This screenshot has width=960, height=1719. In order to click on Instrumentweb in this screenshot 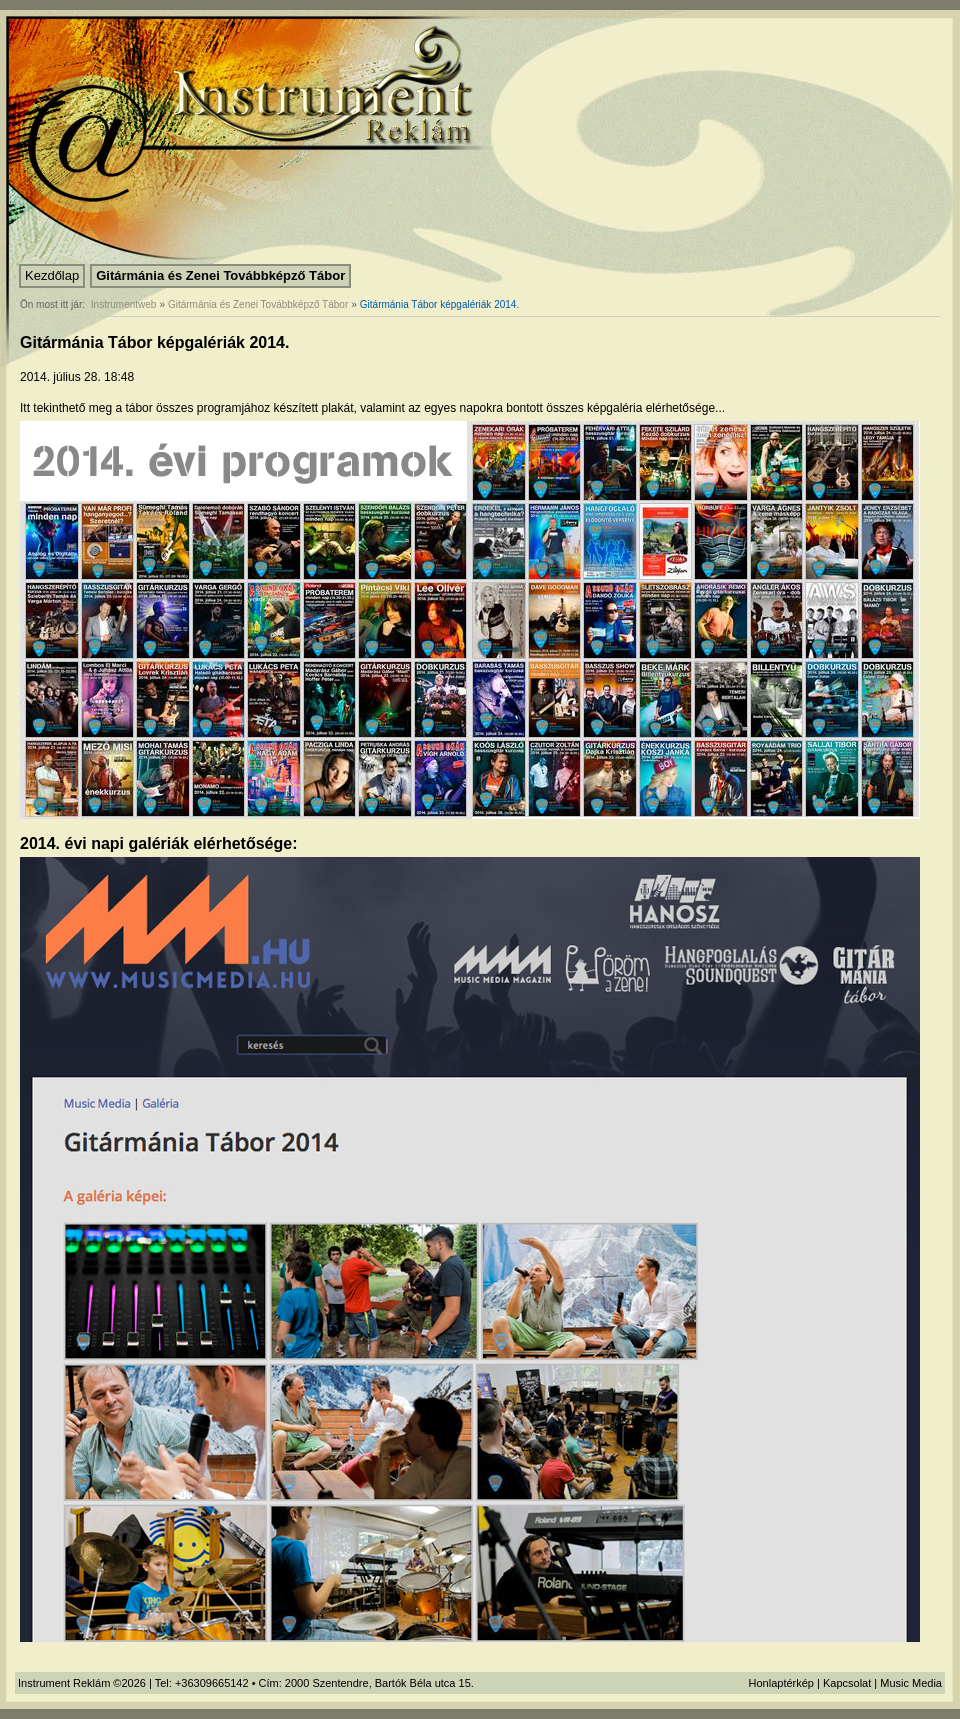, I will do `click(124, 304)`.